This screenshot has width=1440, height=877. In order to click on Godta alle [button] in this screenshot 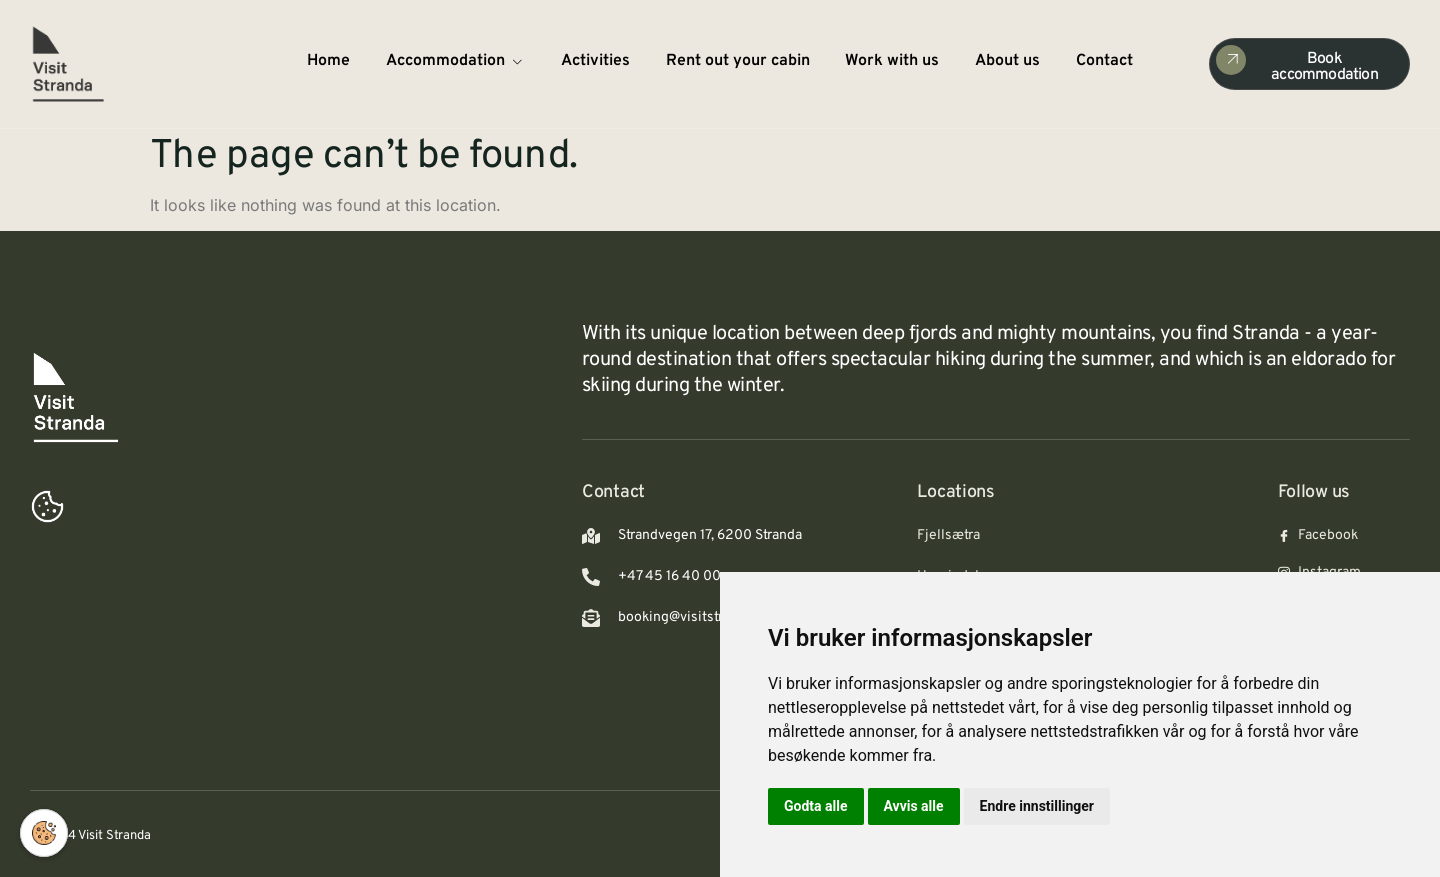, I will do `click(816, 806)`.